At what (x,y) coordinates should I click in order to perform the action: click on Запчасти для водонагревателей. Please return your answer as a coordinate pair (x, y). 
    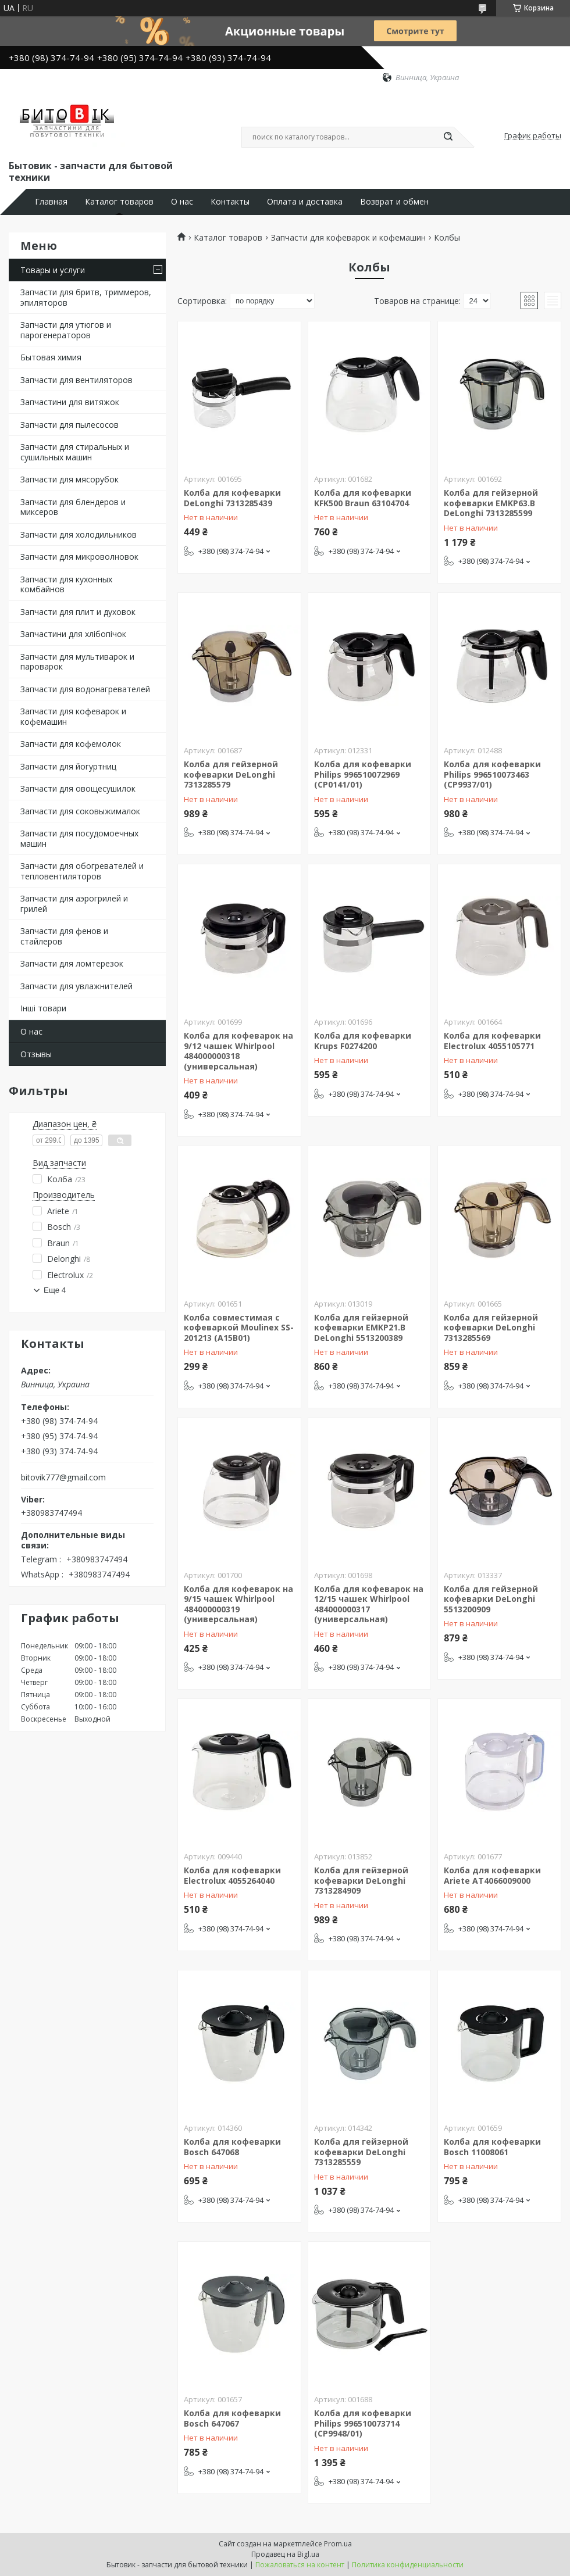
    Looking at the image, I should click on (85, 689).